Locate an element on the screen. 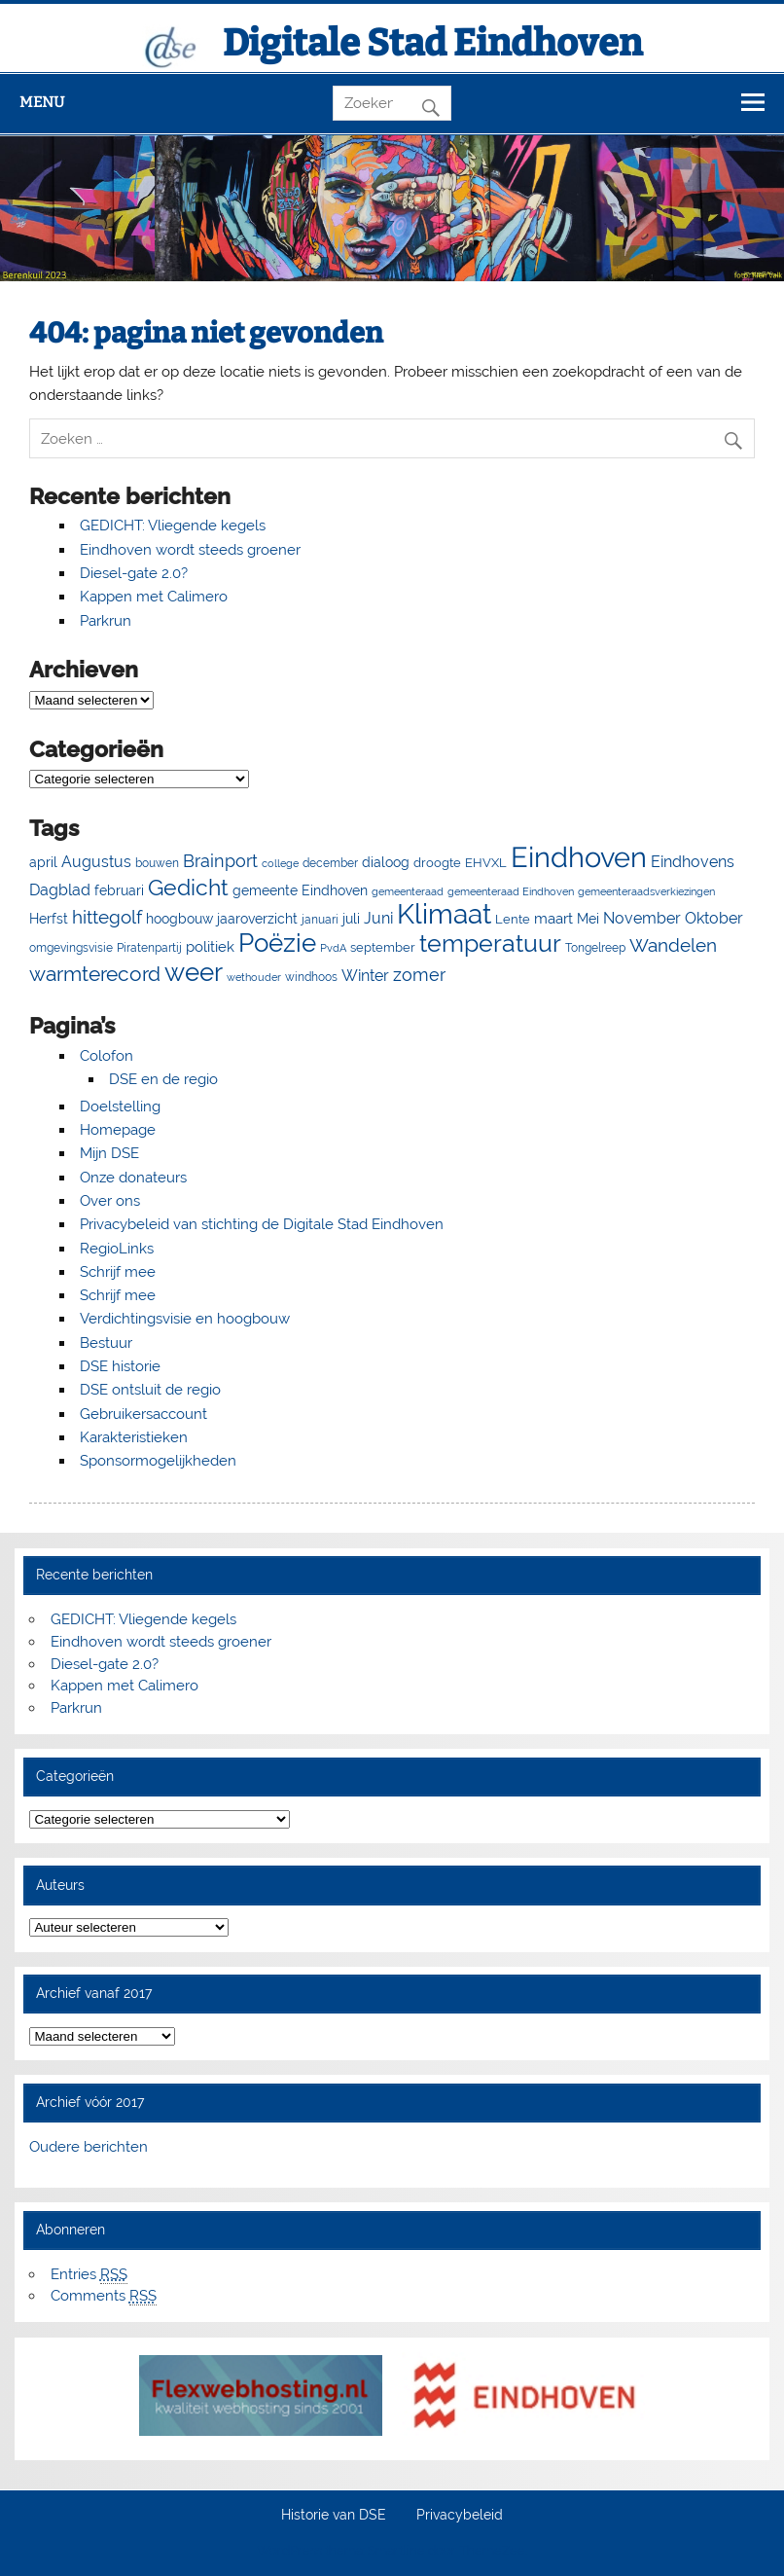 The width and height of the screenshot is (784, 2576). wethouder [wethouder (4 items)] is located at coordinates (254, 977).